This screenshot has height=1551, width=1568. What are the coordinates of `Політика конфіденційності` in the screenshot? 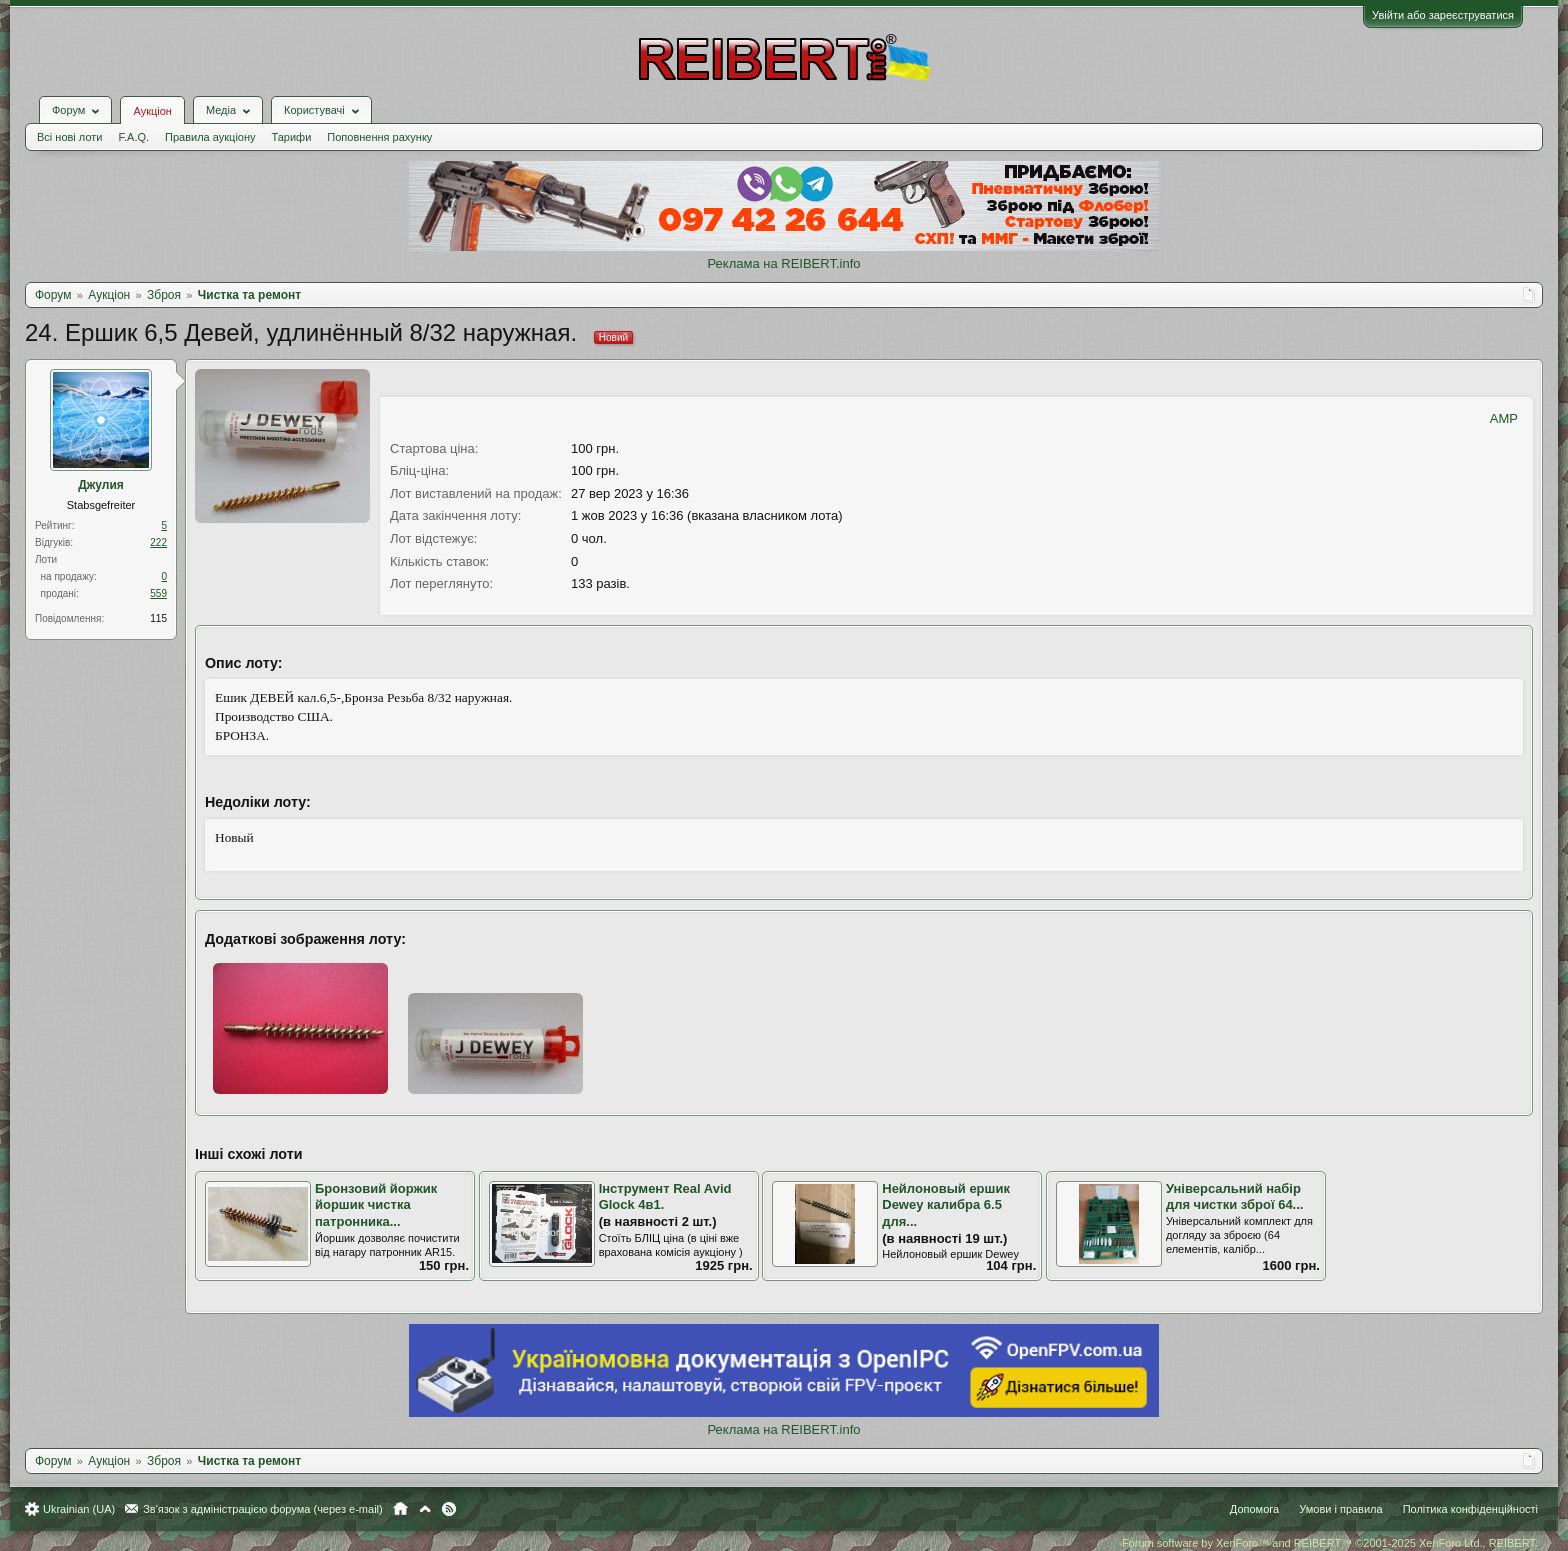 It's located at (1470, 1509).